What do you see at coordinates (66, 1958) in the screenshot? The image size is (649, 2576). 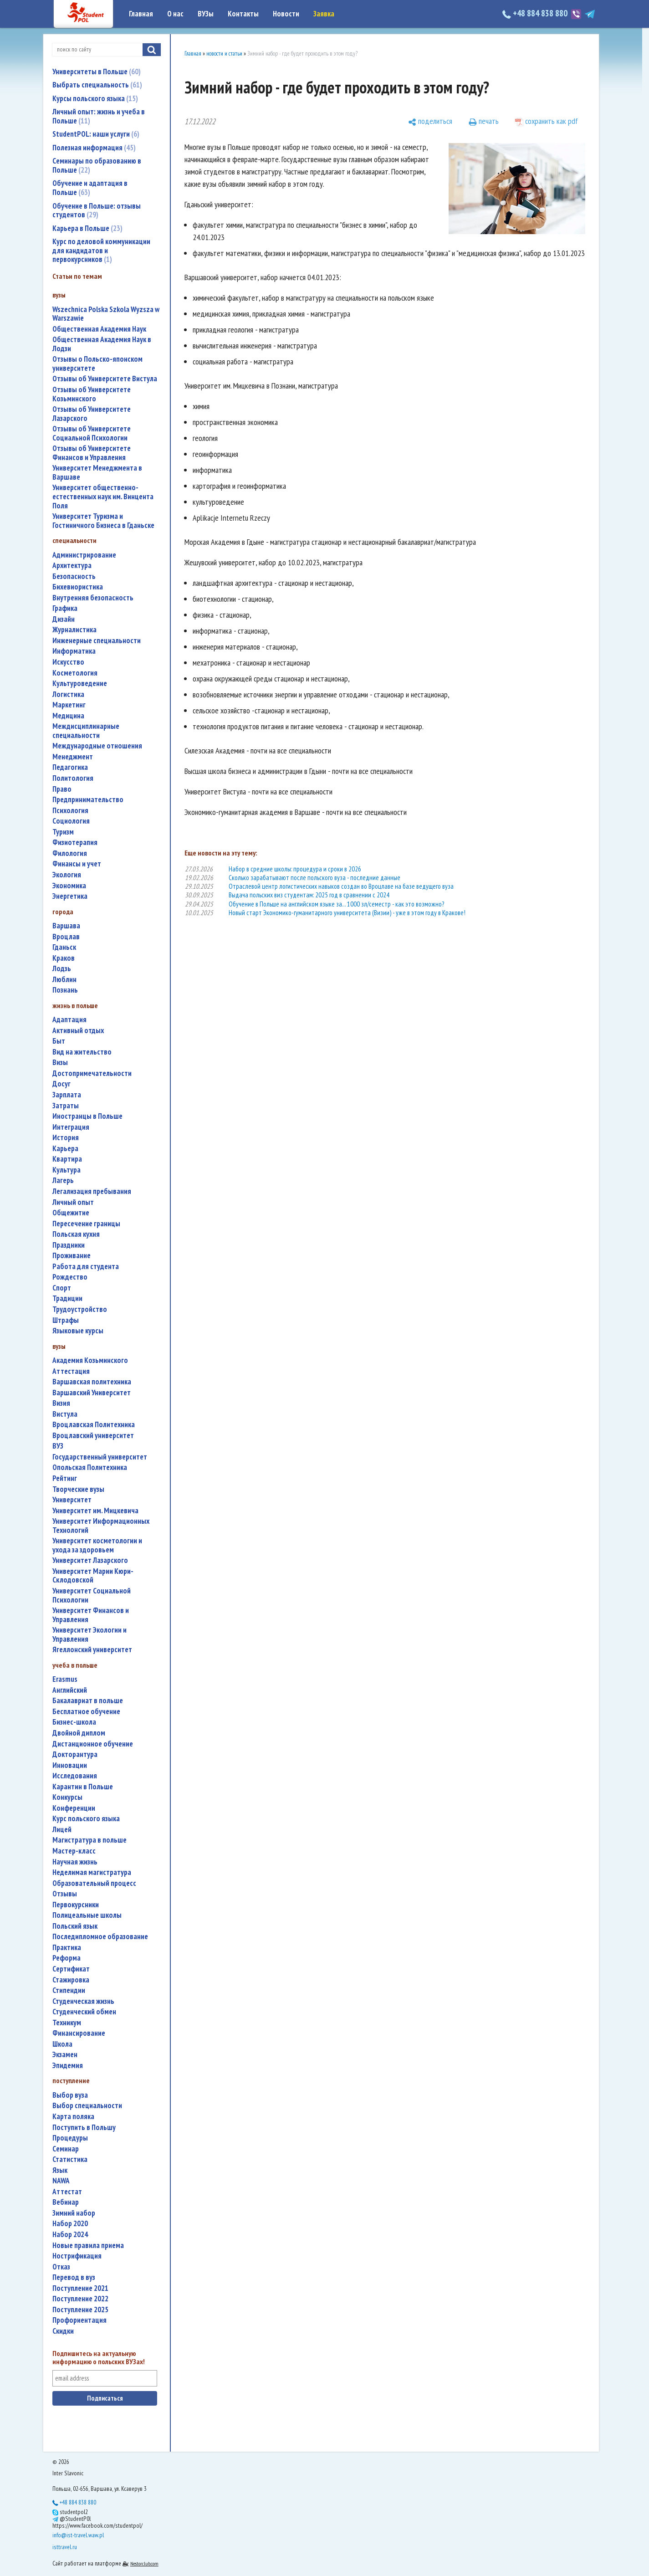 I see `реформа` at bounding box center [66, 1958].